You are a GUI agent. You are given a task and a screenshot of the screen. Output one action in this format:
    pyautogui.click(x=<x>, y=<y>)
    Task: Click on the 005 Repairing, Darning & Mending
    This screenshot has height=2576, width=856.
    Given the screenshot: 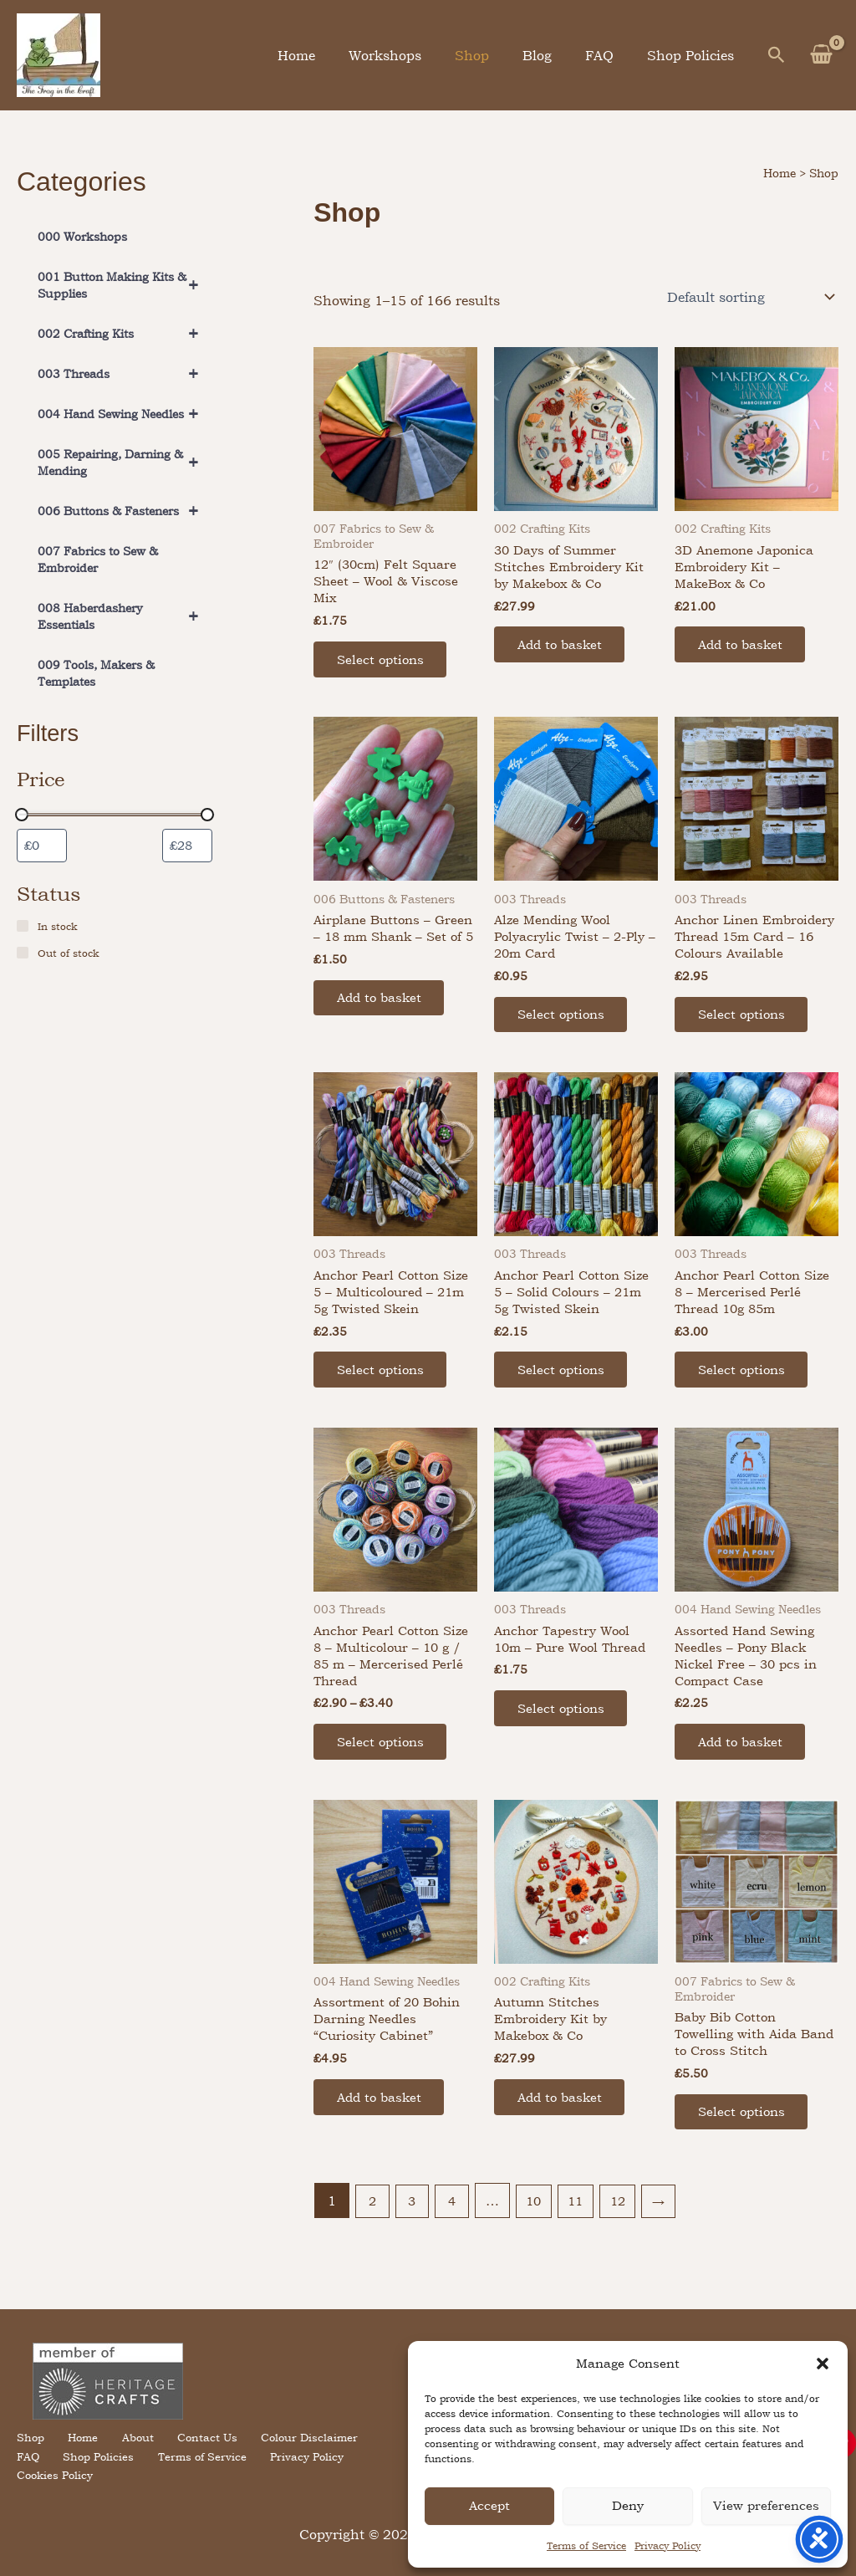 What is the action you would take?
    pyautogui.click(x=125, y=462)
    